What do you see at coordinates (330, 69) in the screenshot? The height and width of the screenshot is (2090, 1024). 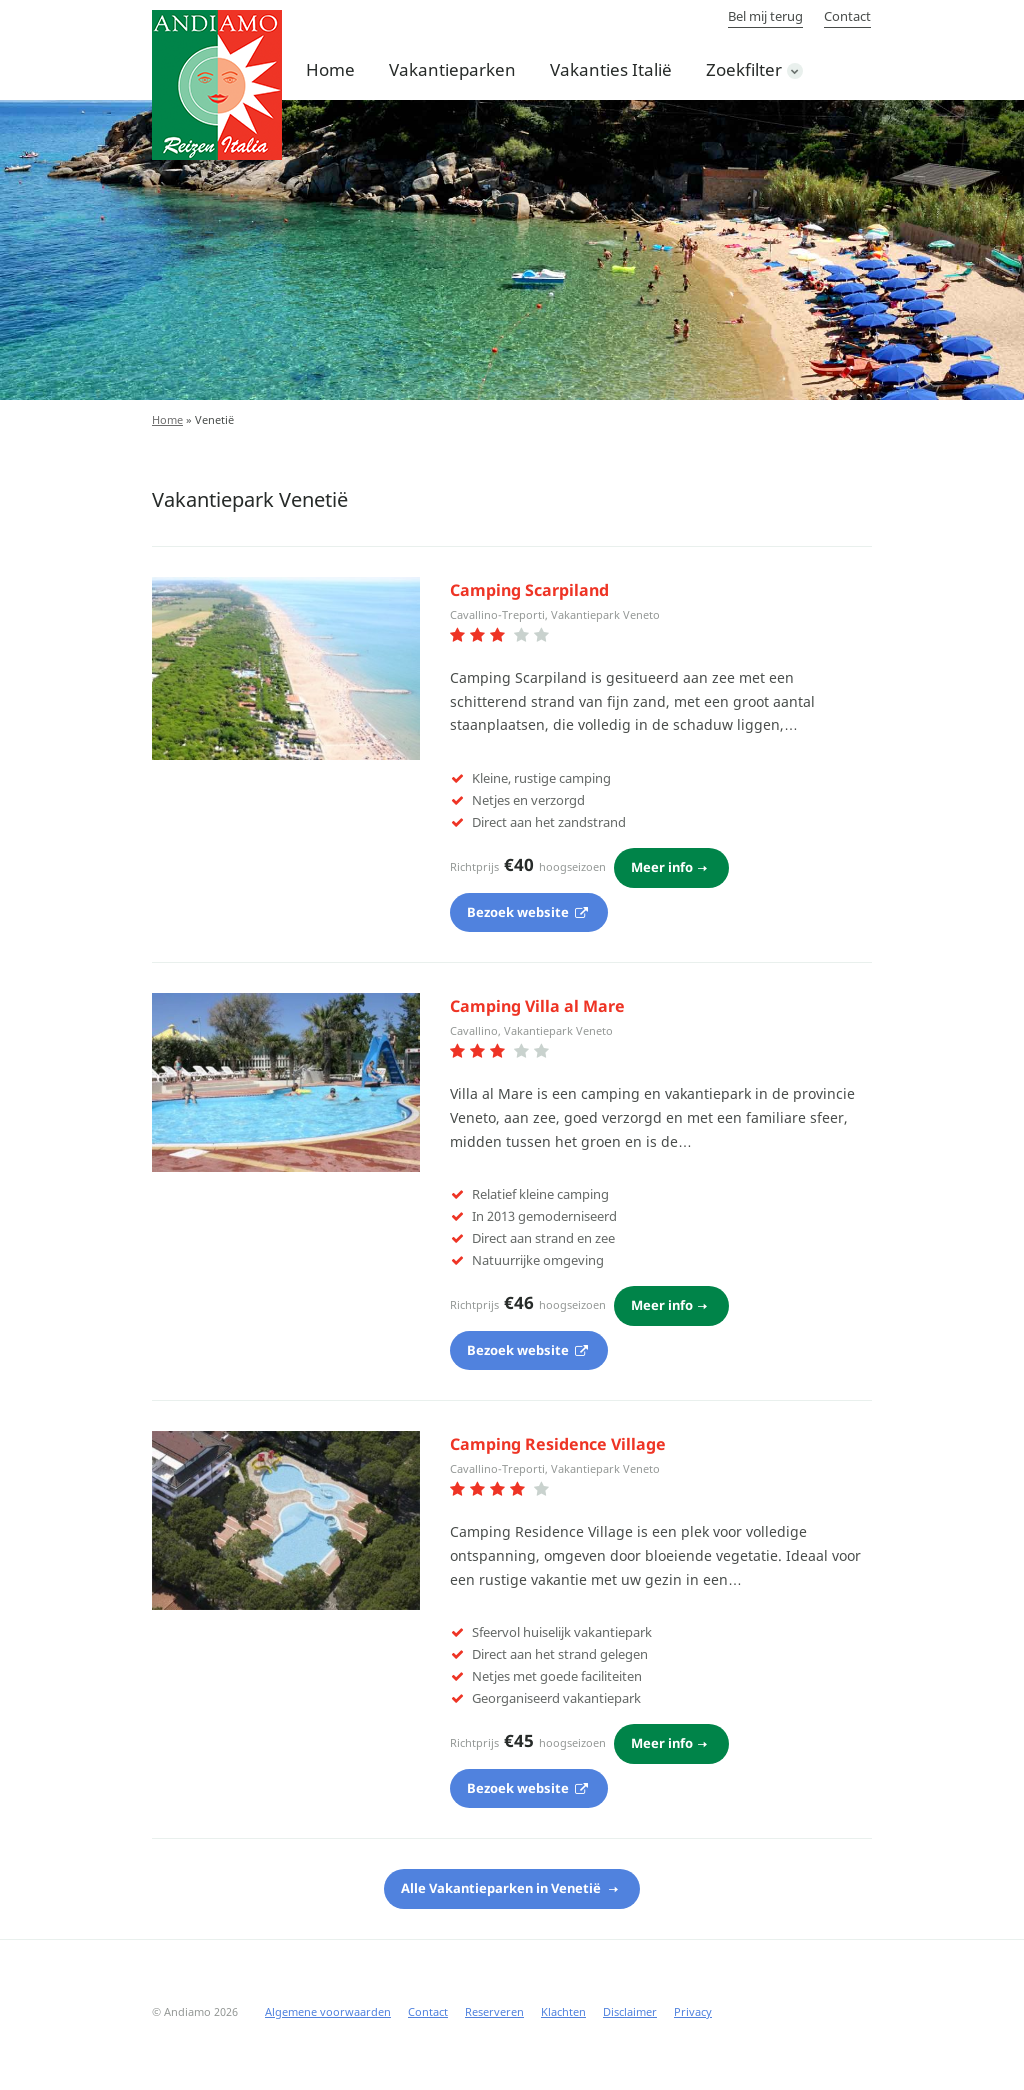 I see `Home` at bounding box center [330, 69].